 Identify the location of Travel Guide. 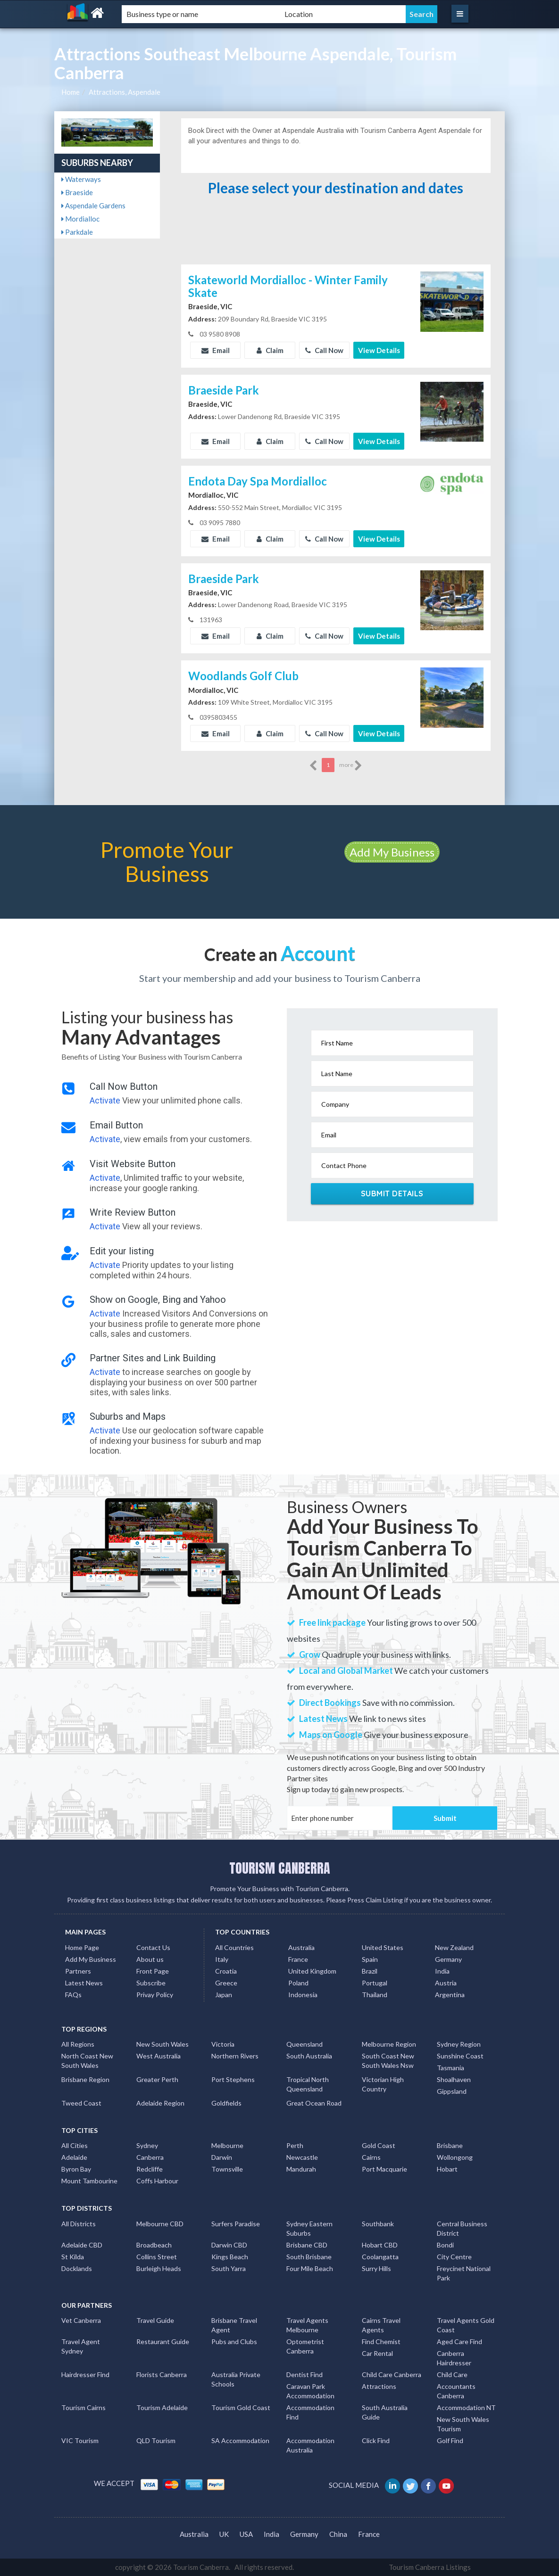
(155, 2320).